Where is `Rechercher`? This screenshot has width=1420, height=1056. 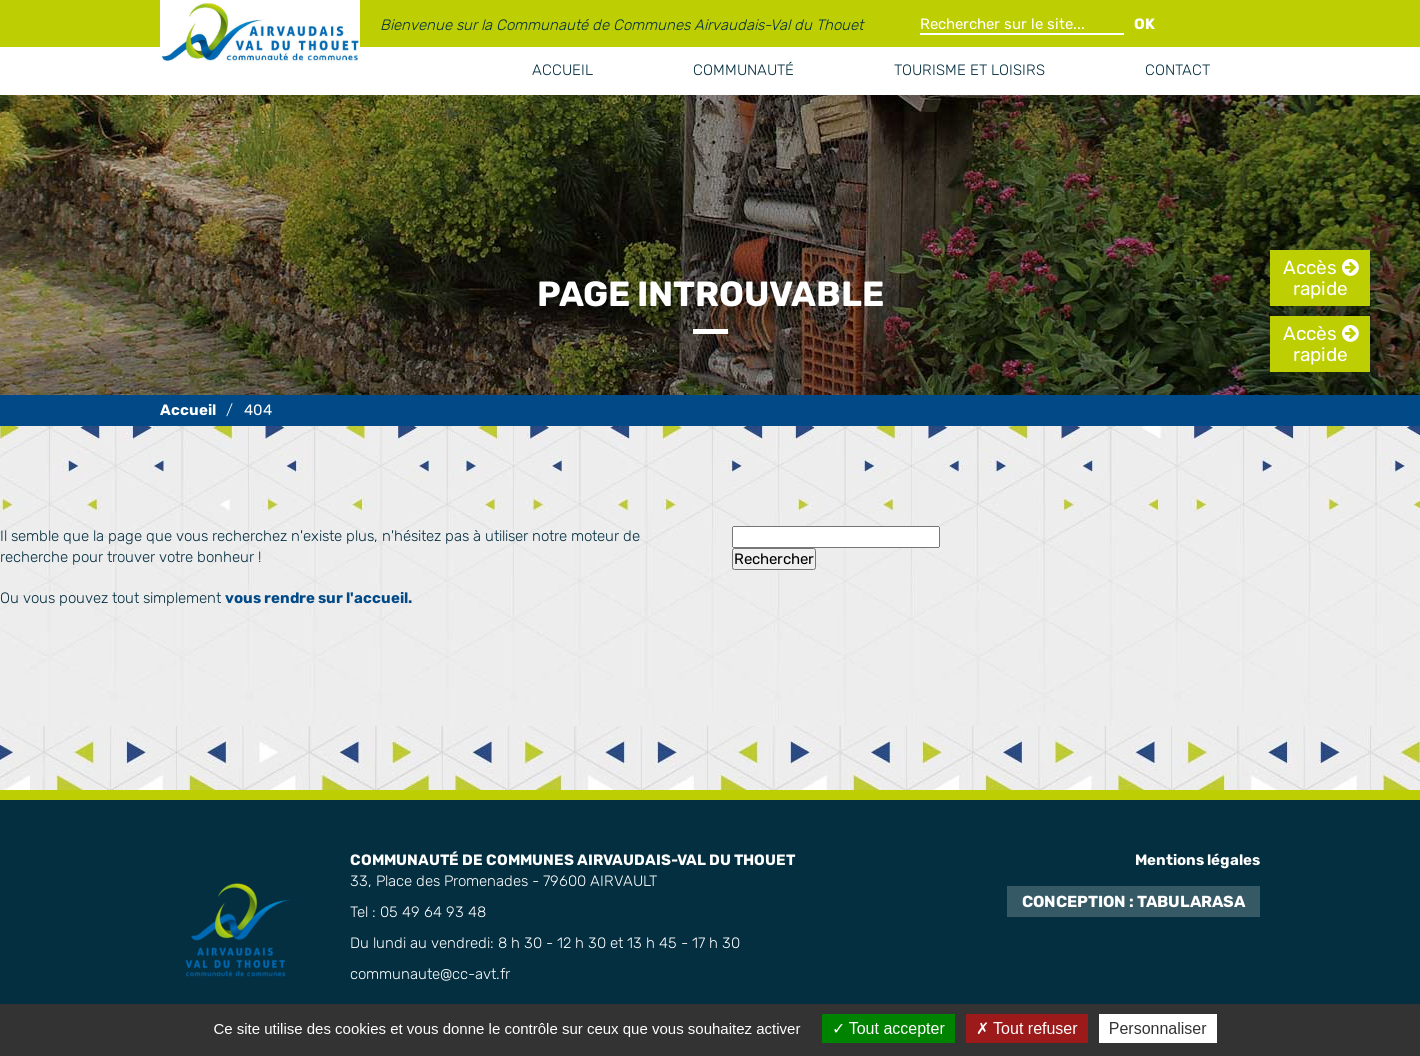 Rechercher is located at coordinates (774, 559).